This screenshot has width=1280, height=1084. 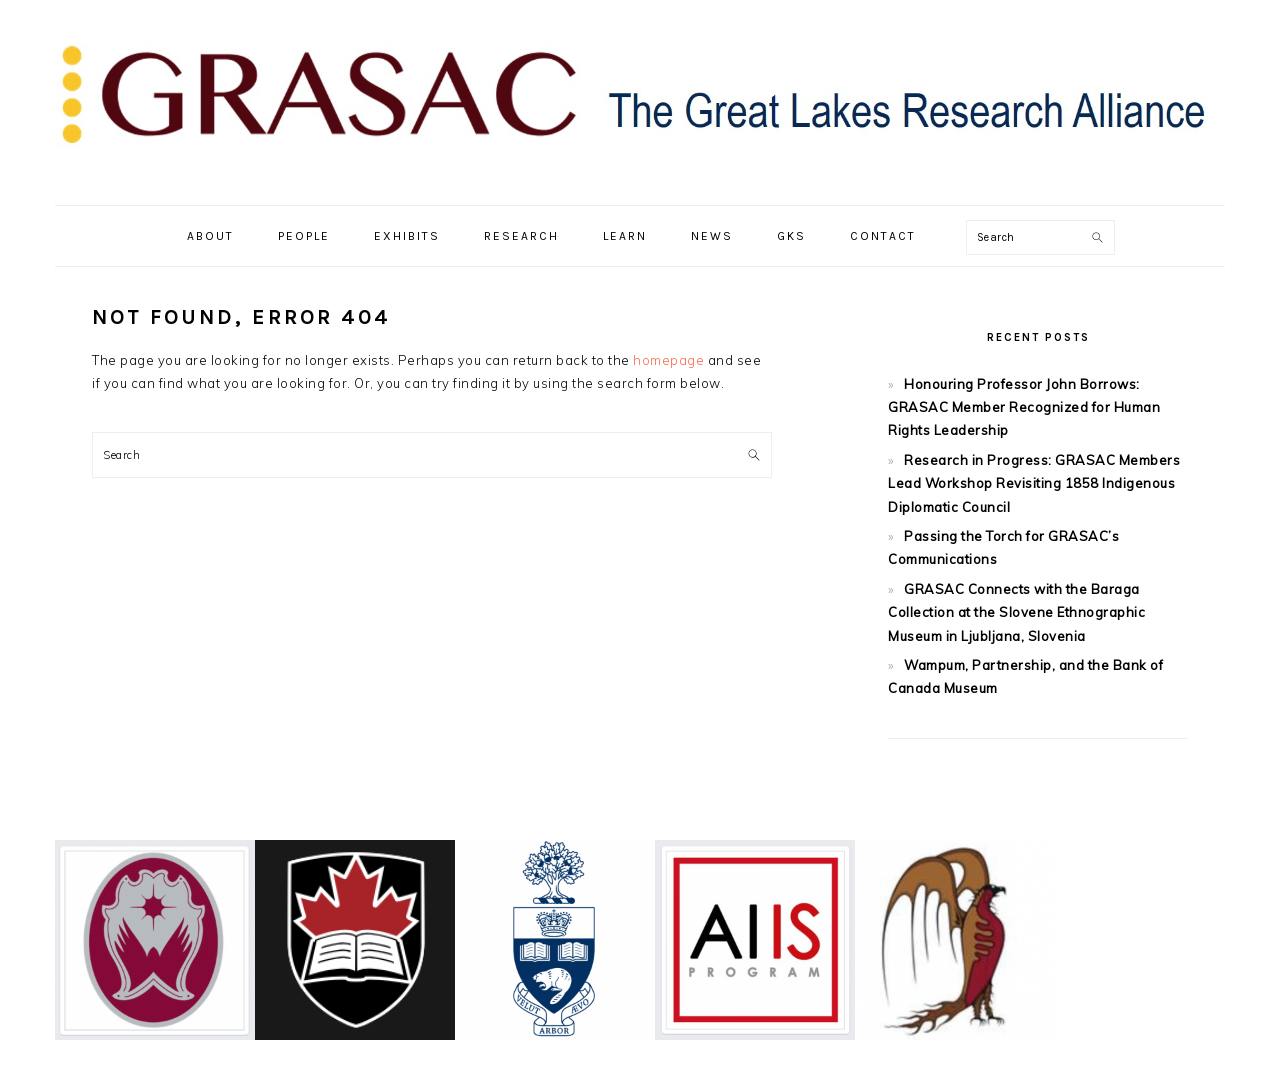 I want to click on homepage, so click(x=668, y=360).